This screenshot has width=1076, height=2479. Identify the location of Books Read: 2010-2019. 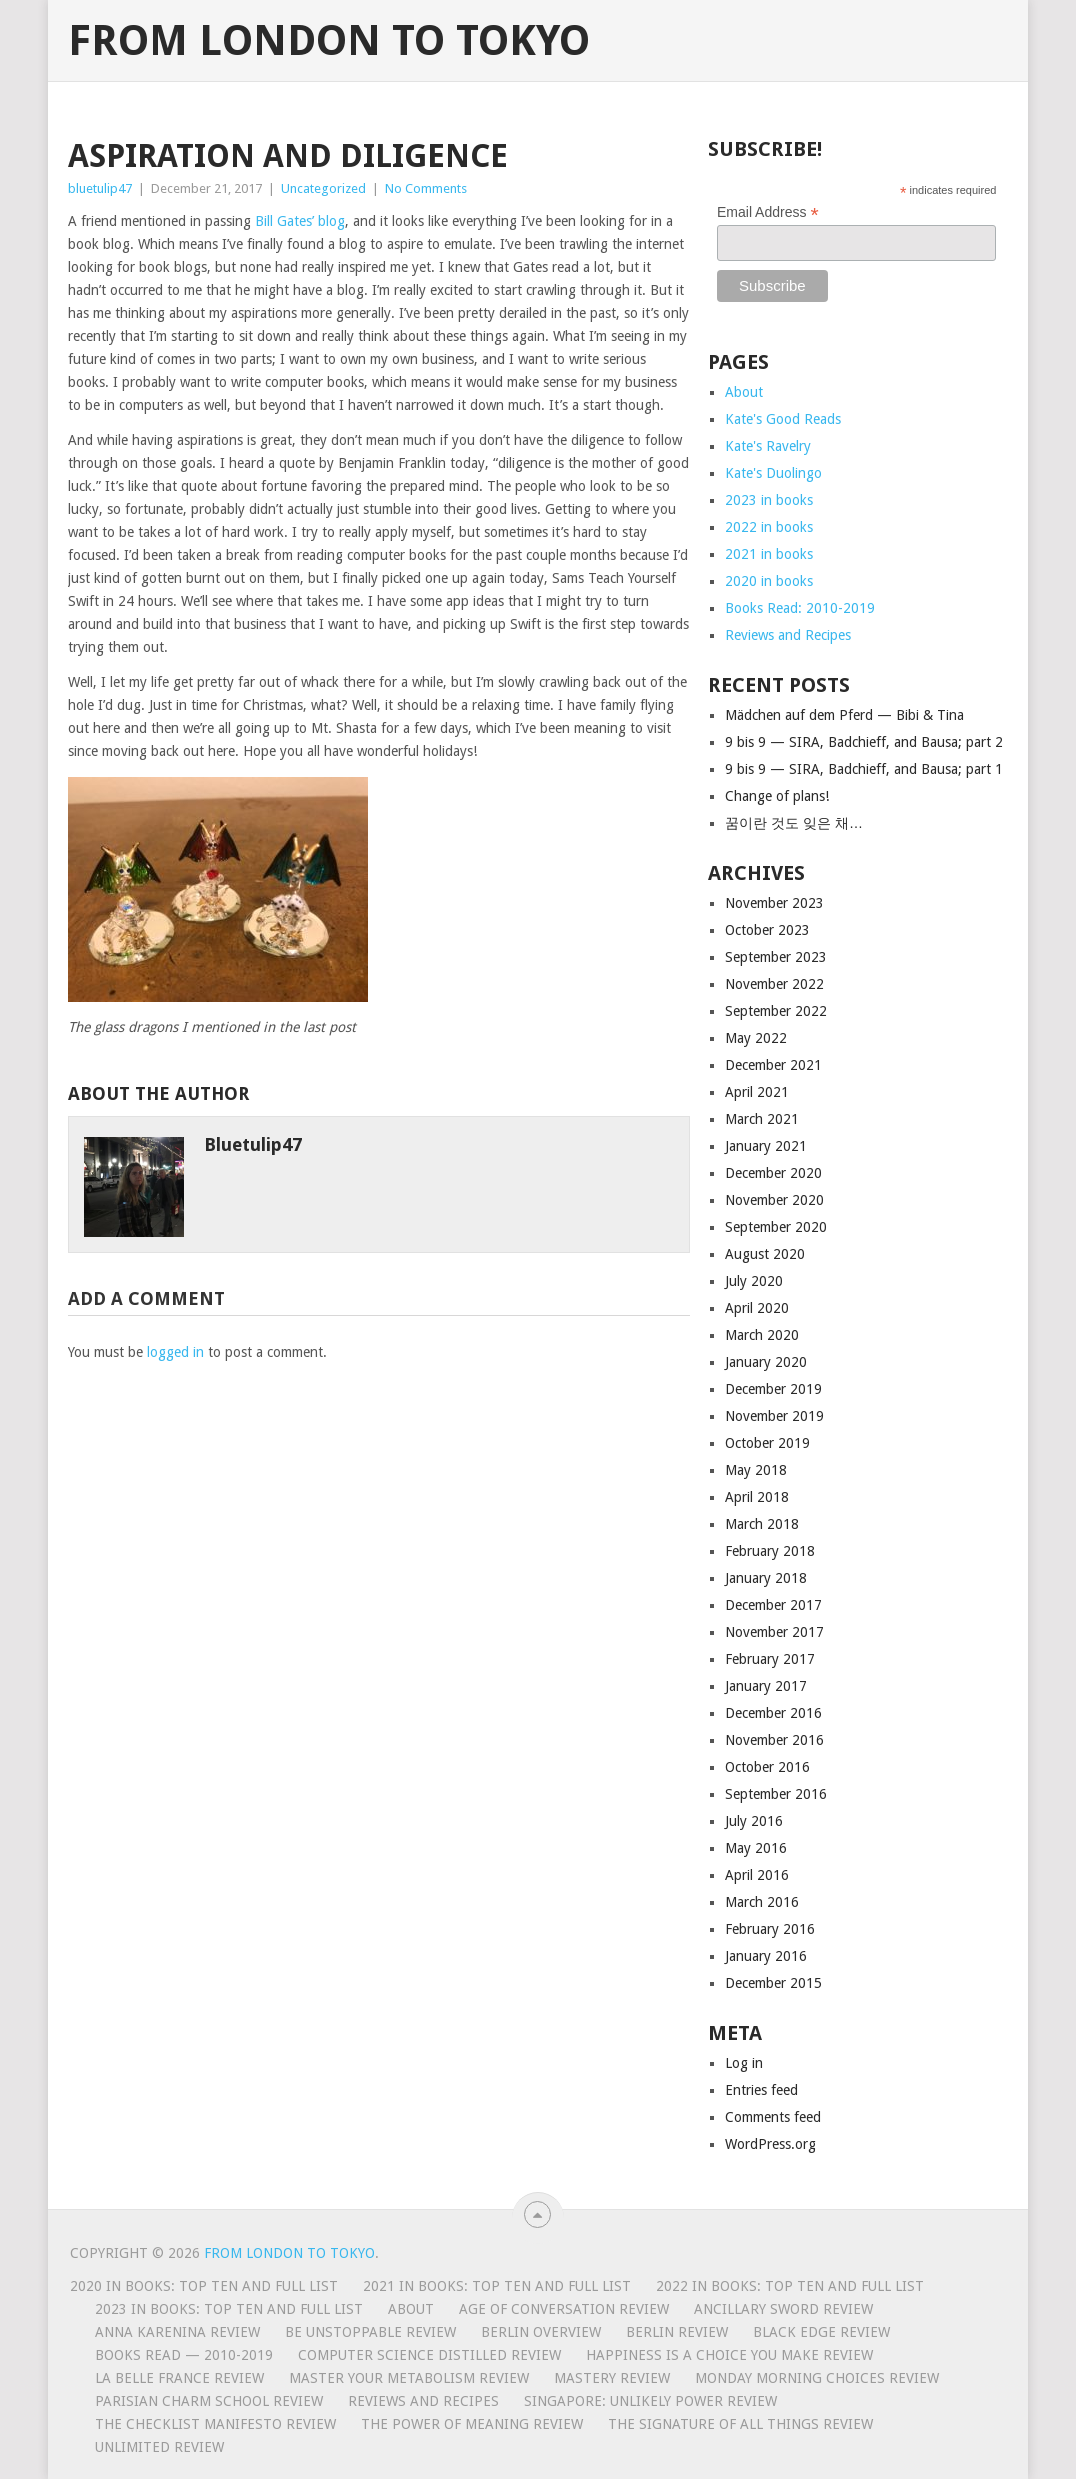
(800, 608).